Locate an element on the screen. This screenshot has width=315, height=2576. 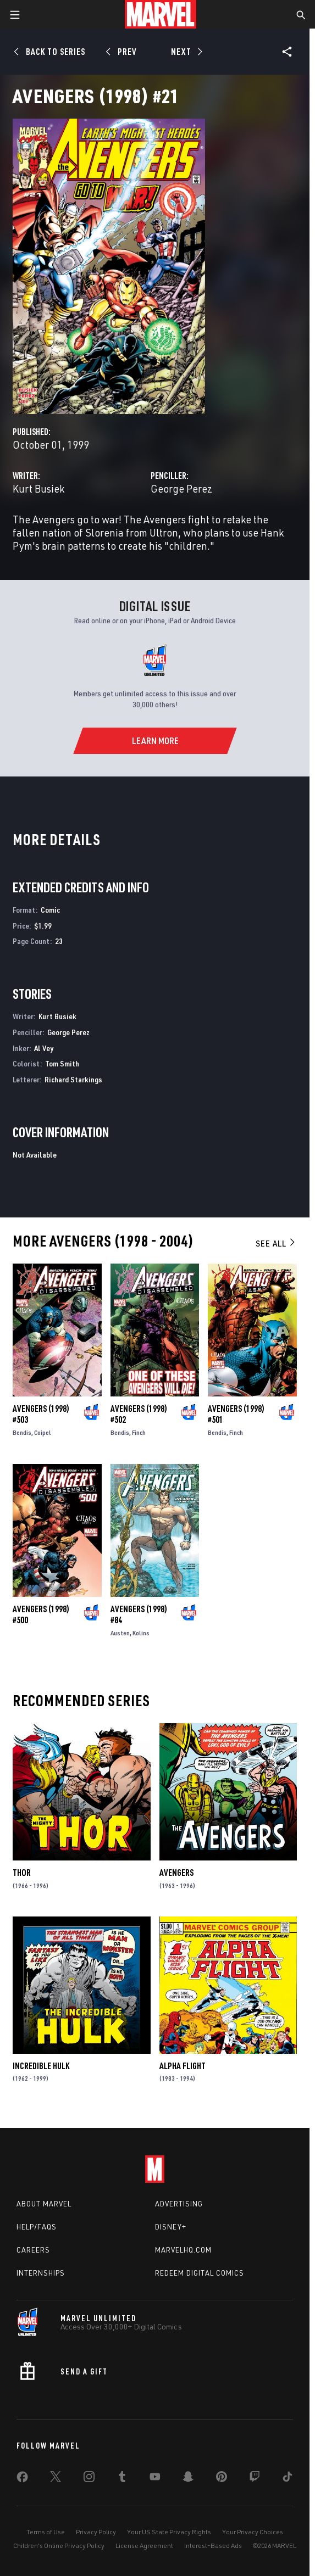
License Agreement is located at coordinates (144, 2545).